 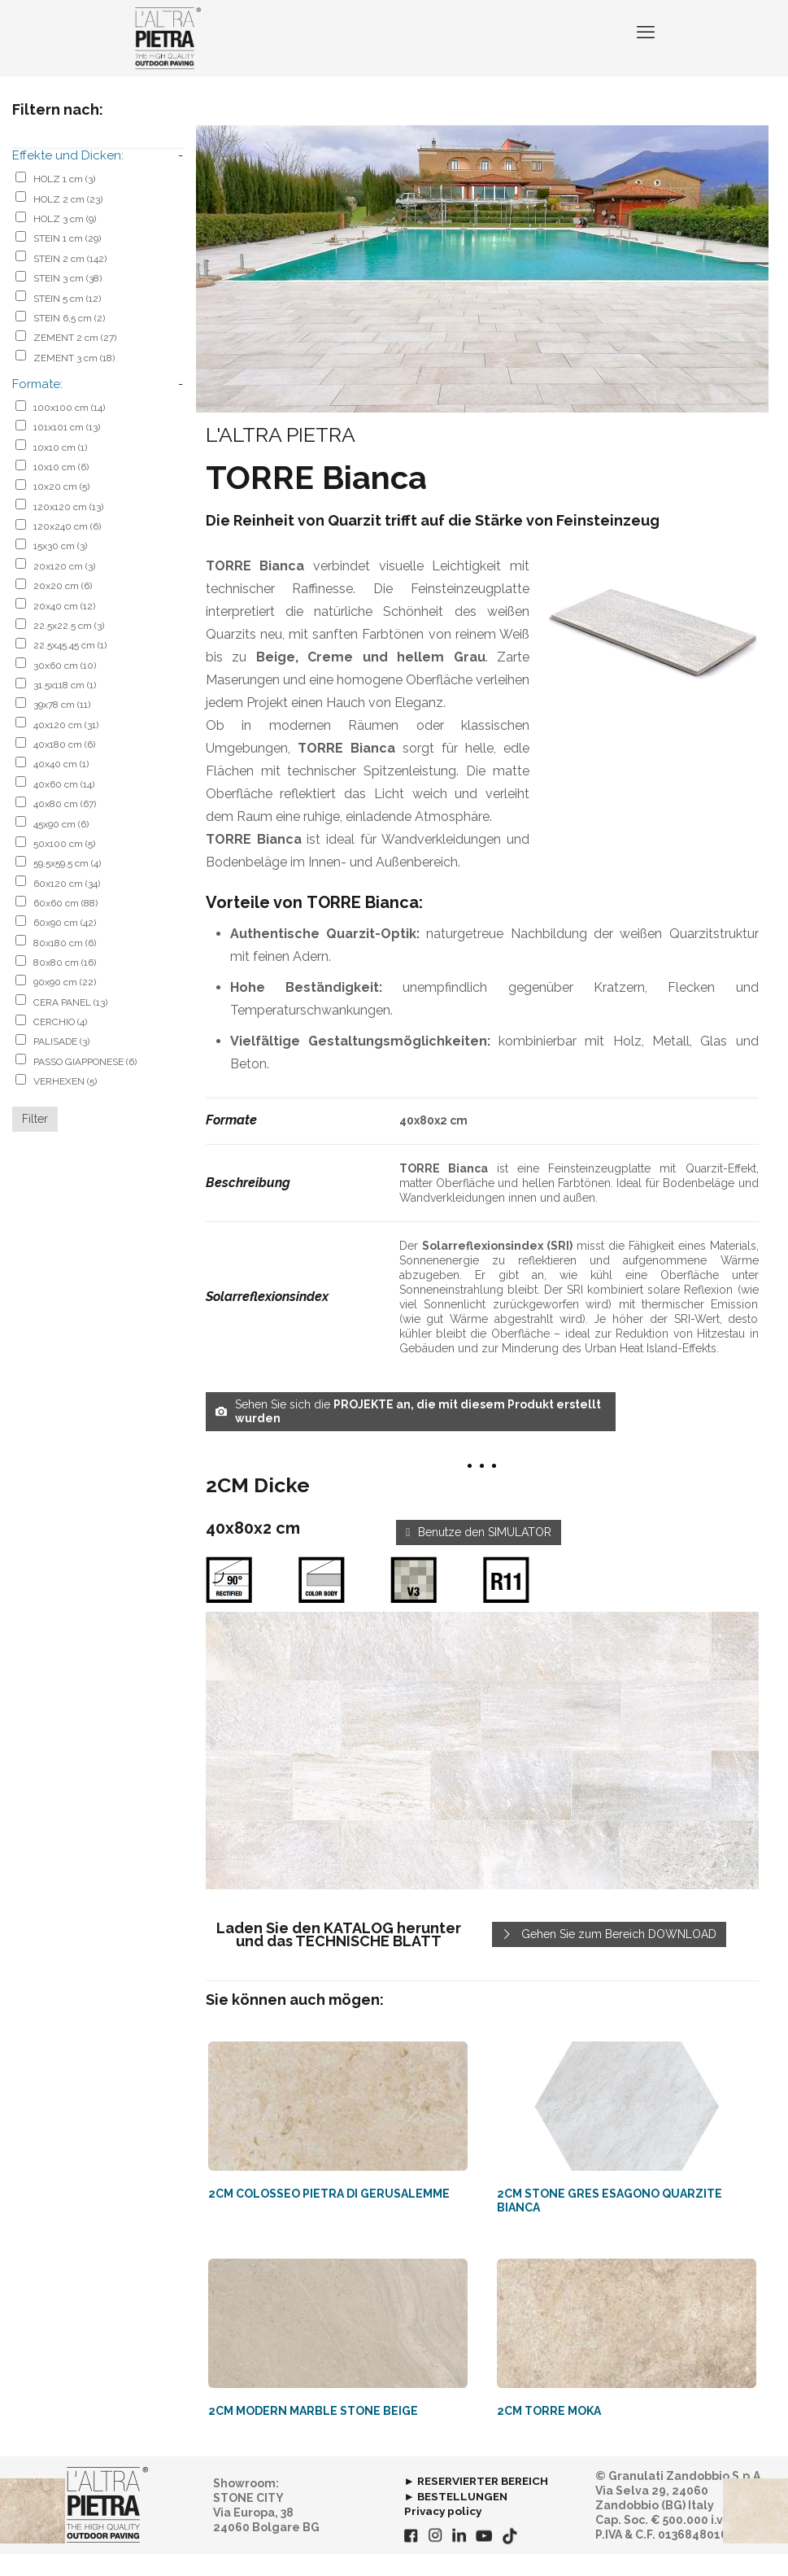 I want to click on HOLZ 1 cm, so click(x=64, y=201).